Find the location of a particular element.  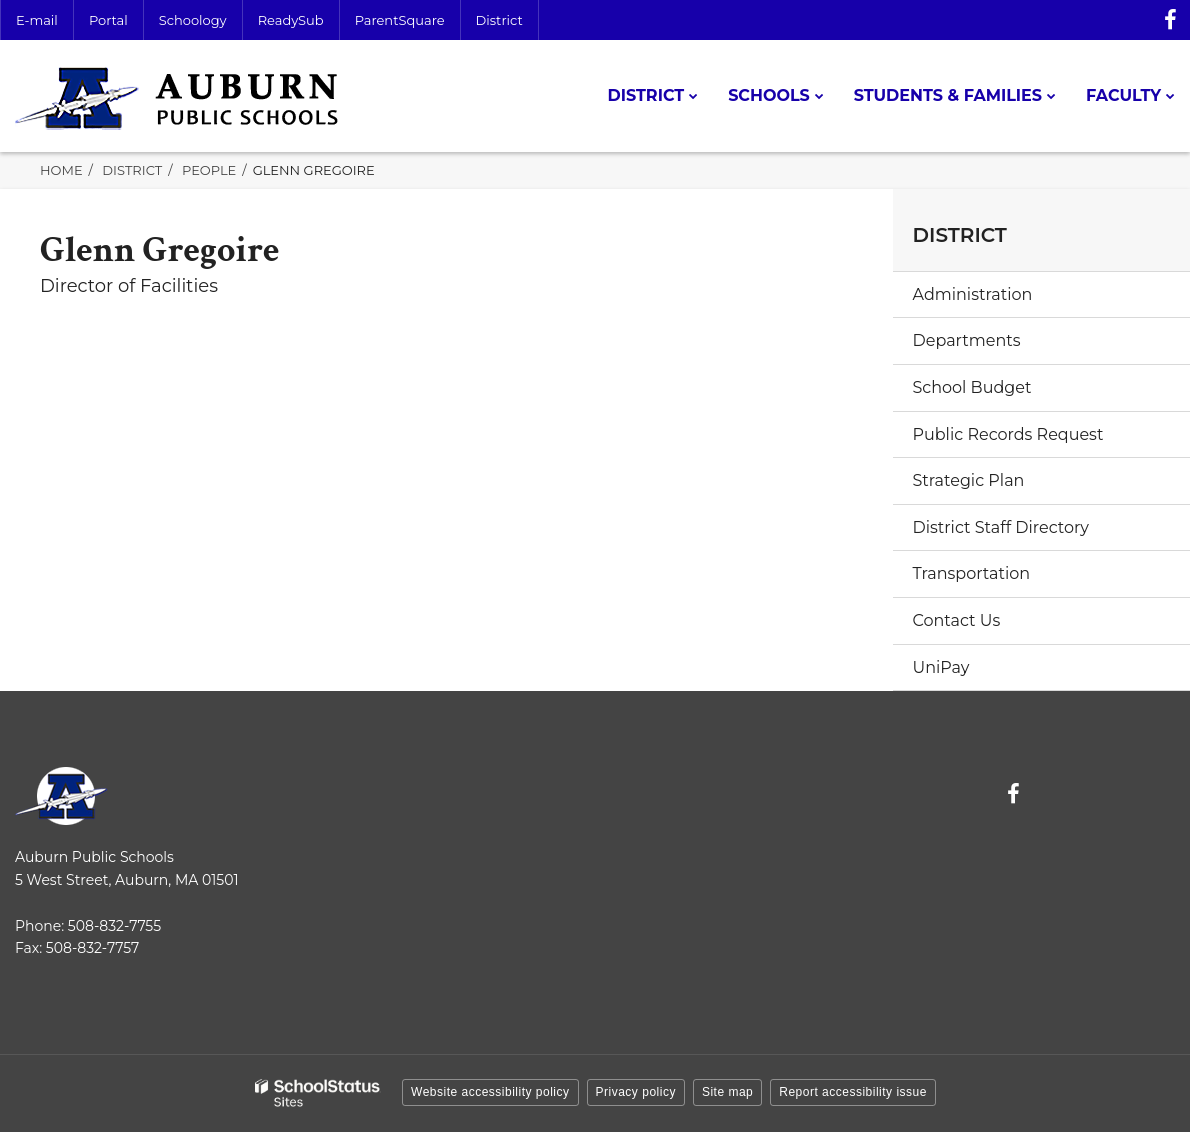

District is located at coordinates (499, 20).